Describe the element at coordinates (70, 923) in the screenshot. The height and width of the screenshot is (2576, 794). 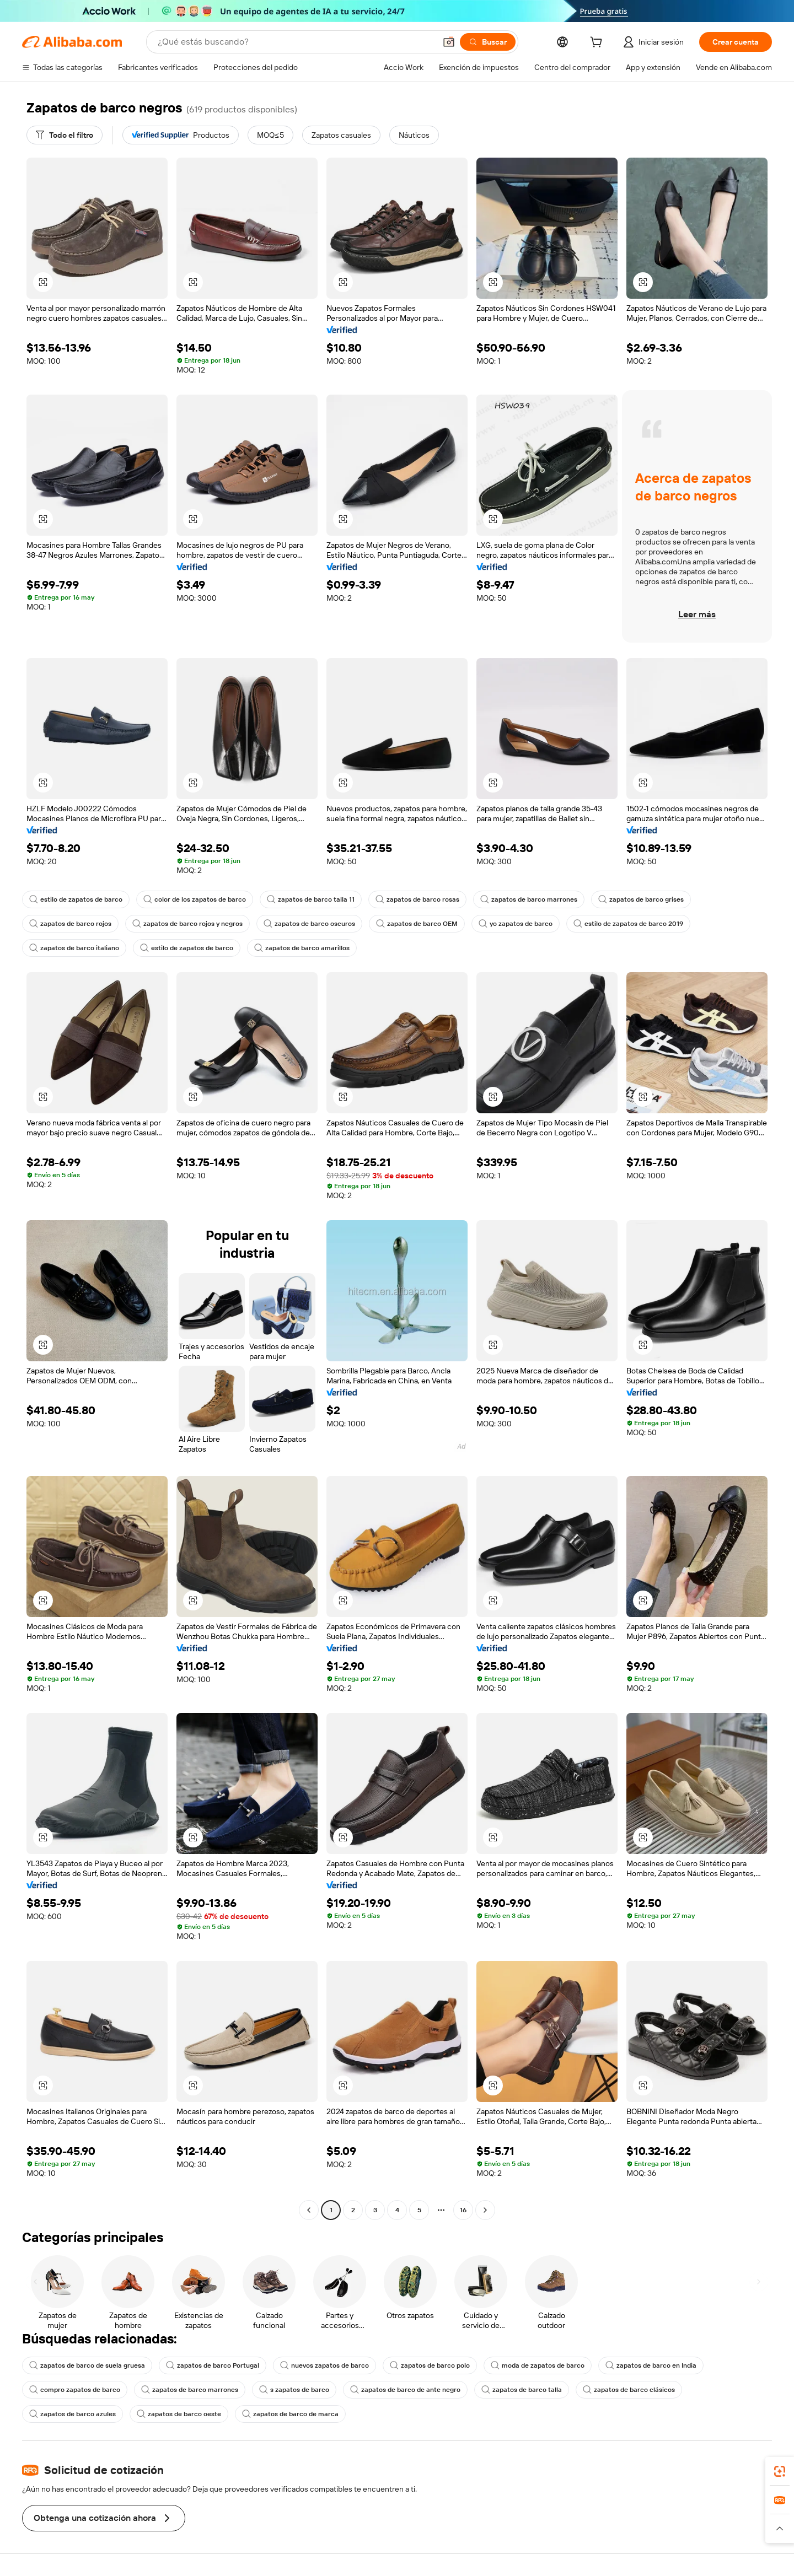
I see `zapatos de barco rojos` at that location.